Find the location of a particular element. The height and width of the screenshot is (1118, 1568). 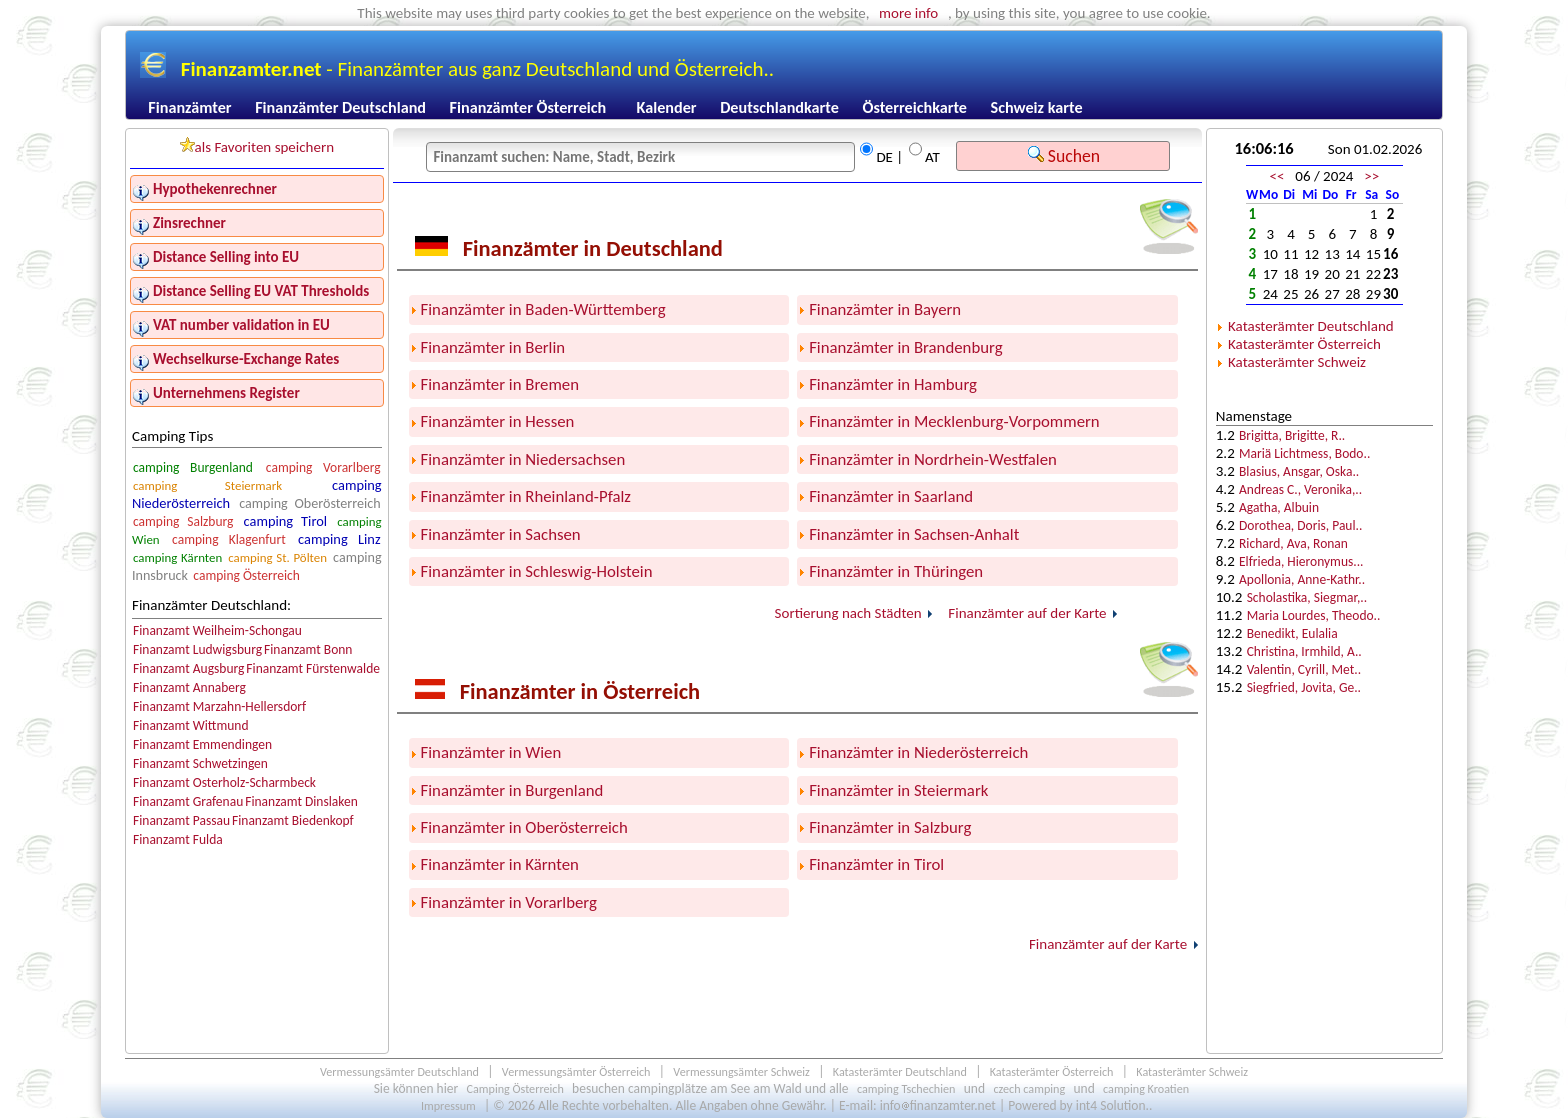

Finanzamt Osterholz-Scharmbeck is located at coordinates (224, 782).